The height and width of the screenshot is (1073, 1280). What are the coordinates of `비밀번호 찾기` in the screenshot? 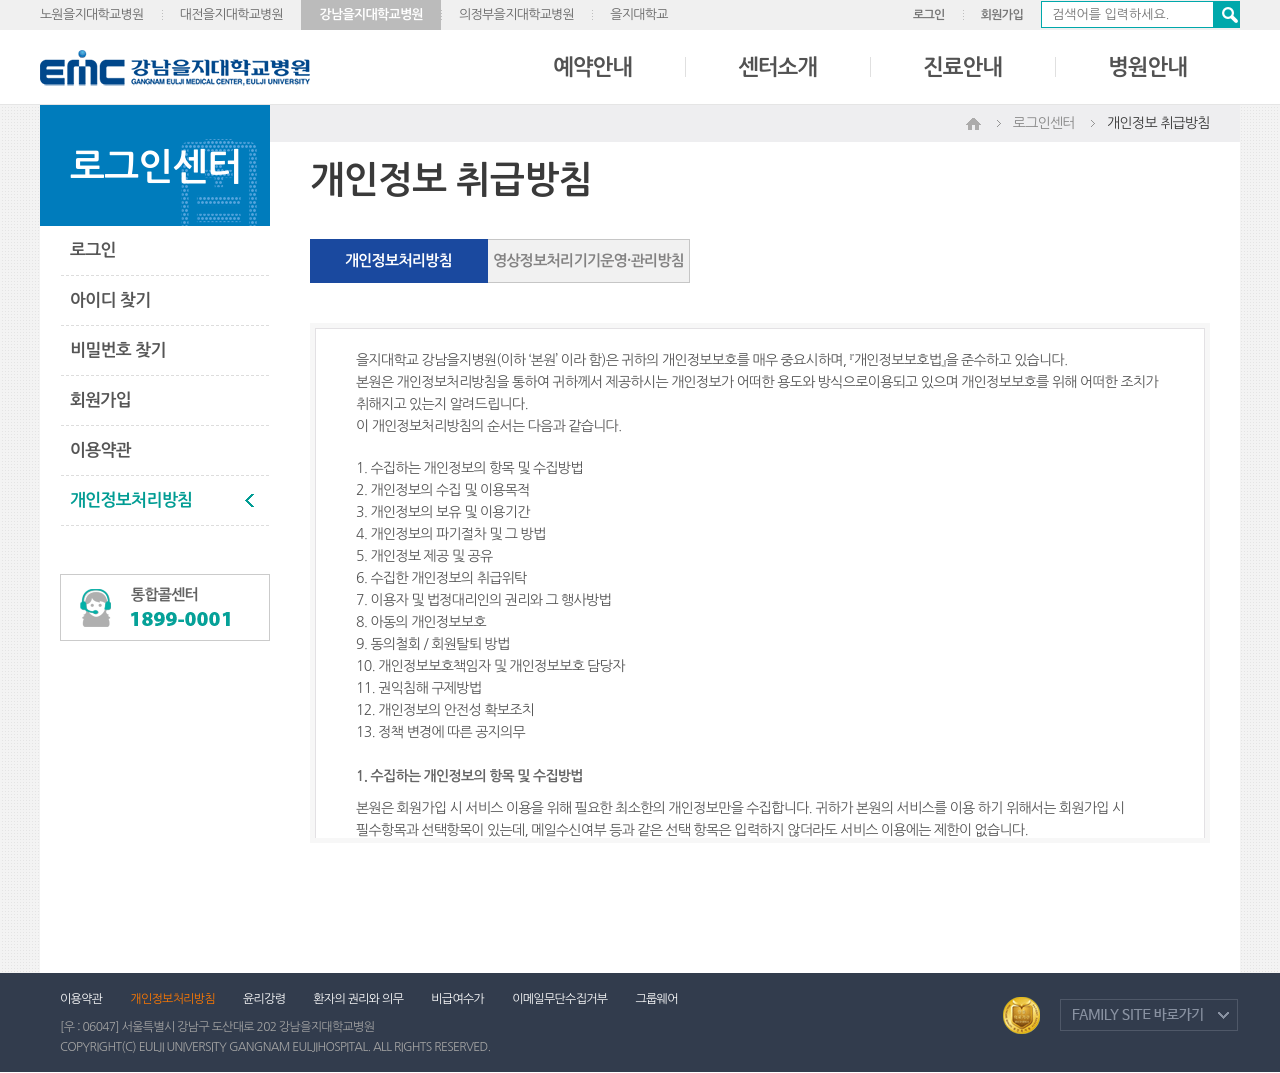 It's located at (118, 350).